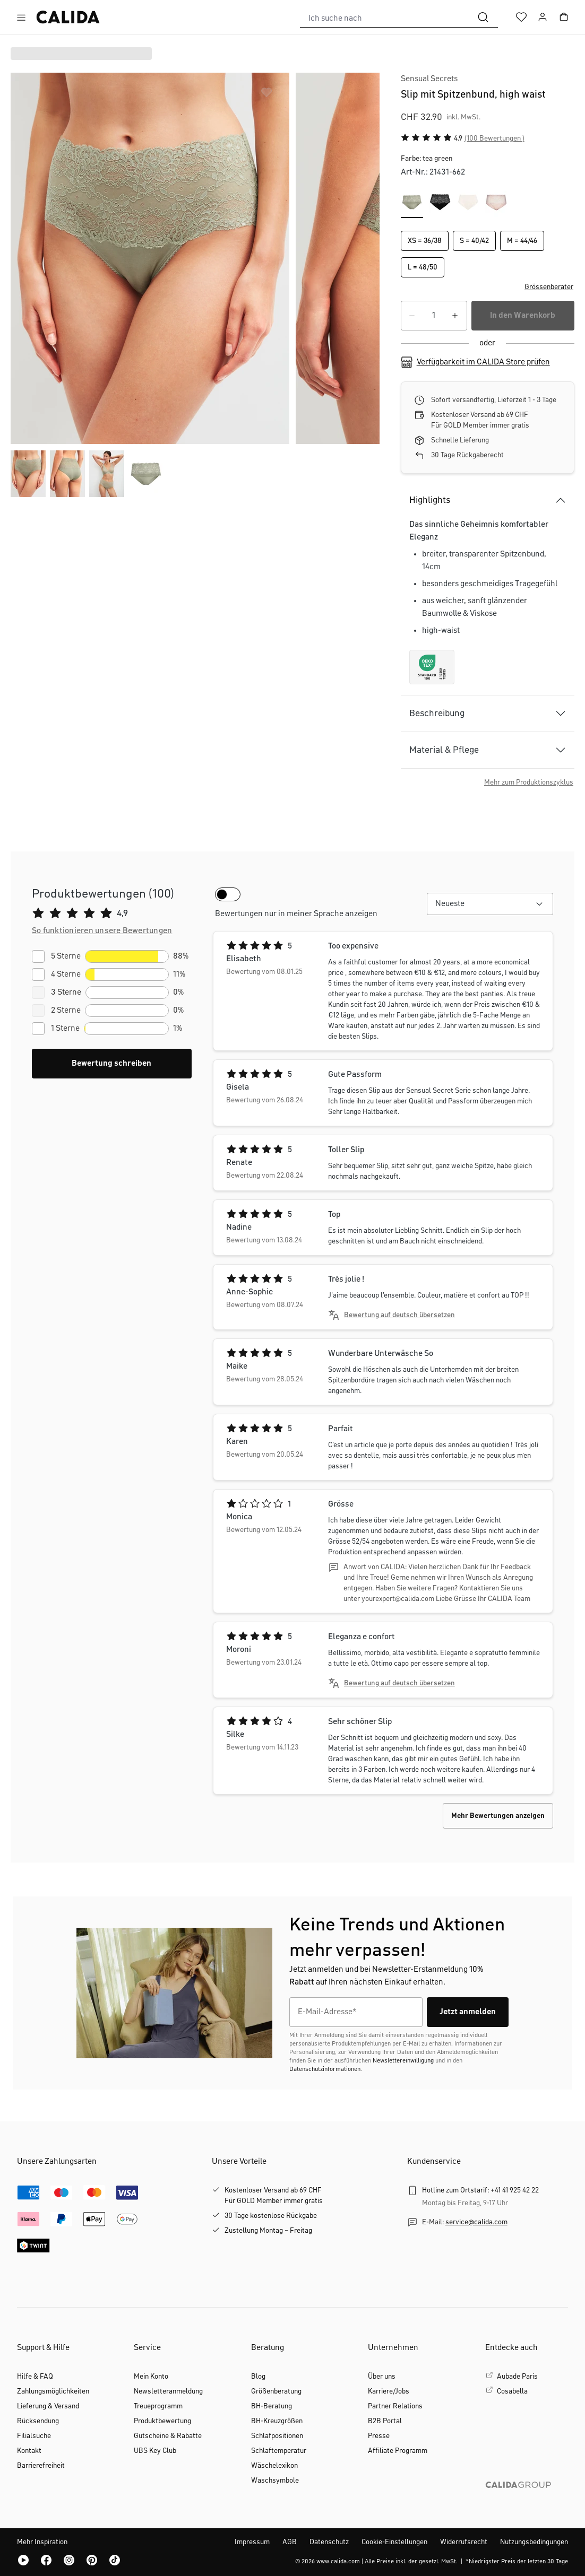 The width and height of the screenshot is (585, 2576). What do you see at coordinates (394, 2542) in the screenshot?
I see `Cookie-Einstellungen` at bounding box center [394, 2542].